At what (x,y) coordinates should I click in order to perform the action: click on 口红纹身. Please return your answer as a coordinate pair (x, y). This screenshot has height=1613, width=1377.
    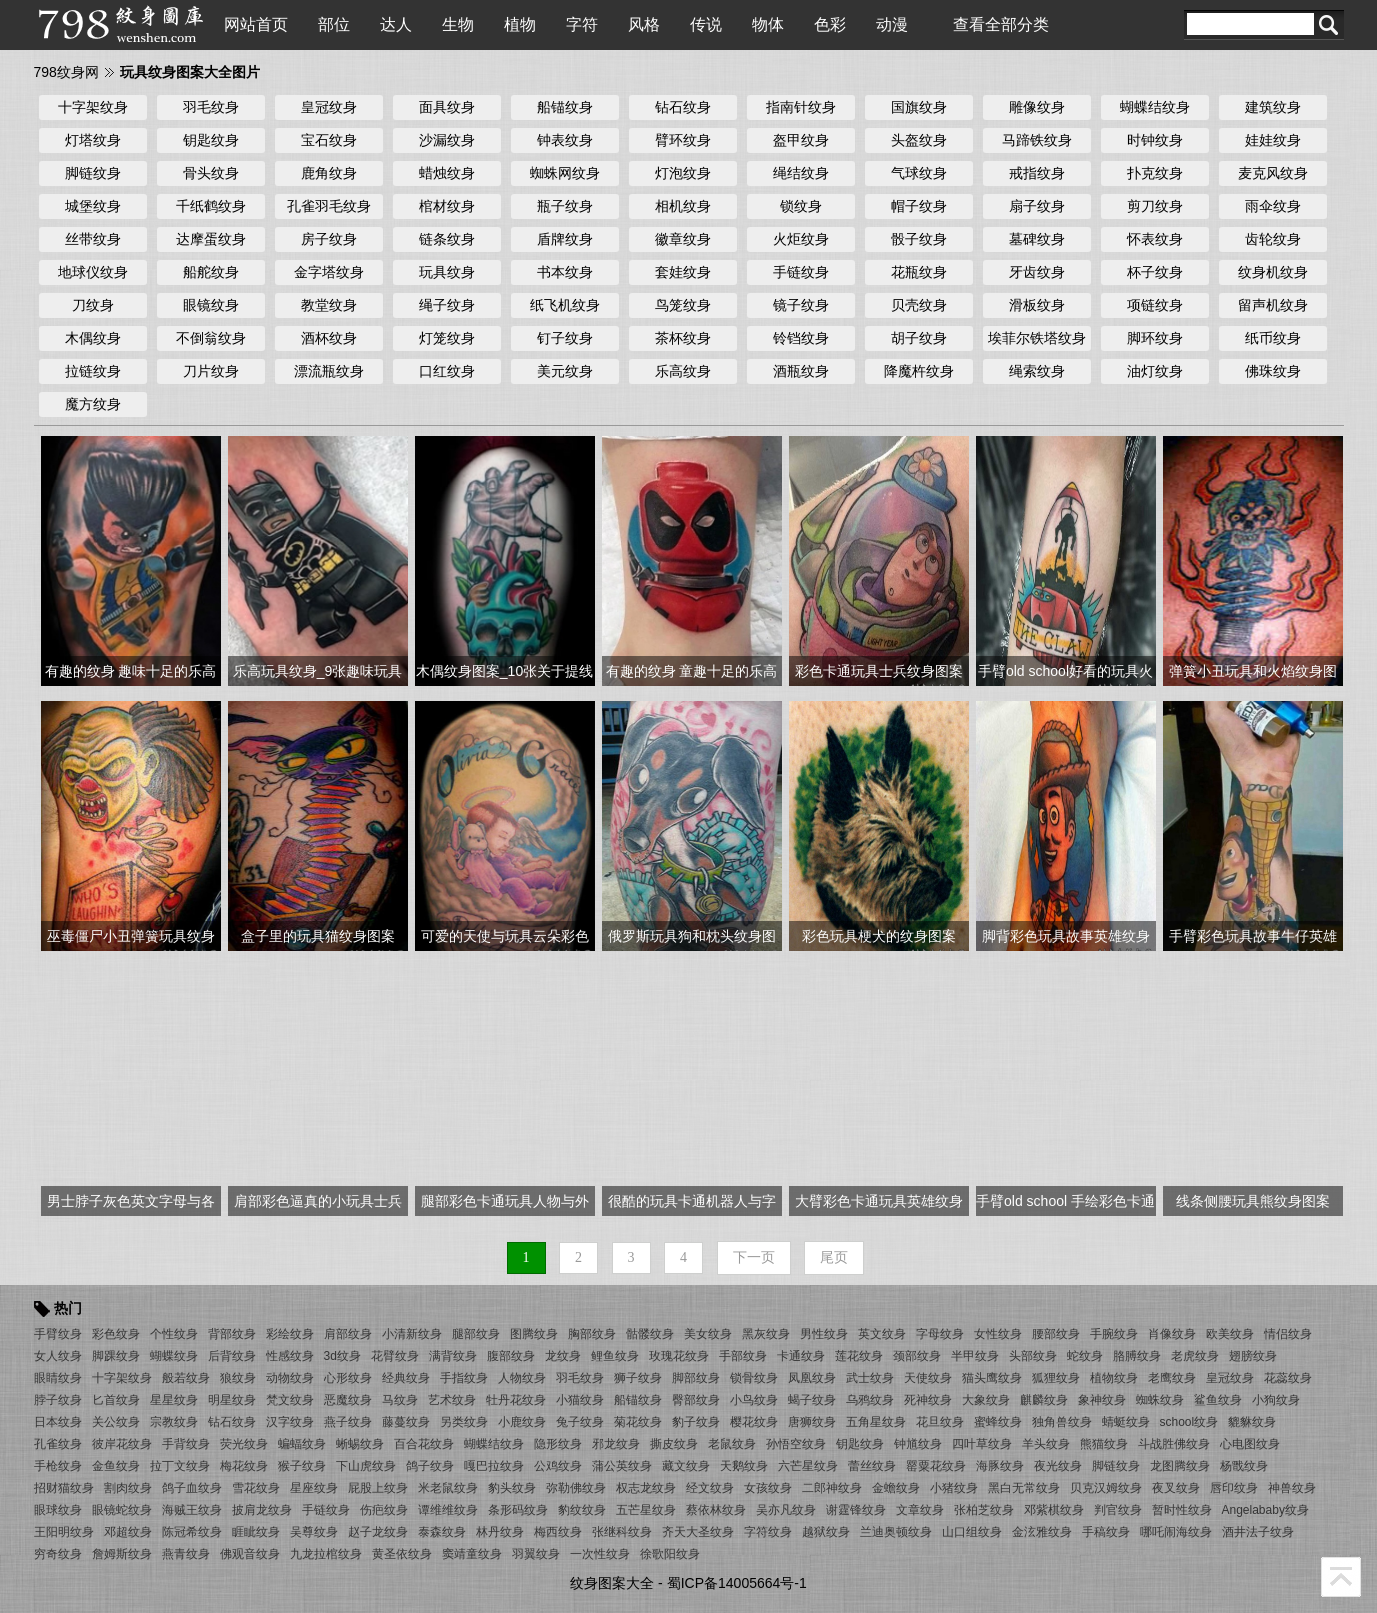
    Looking at the image, I should click on (447, 371).